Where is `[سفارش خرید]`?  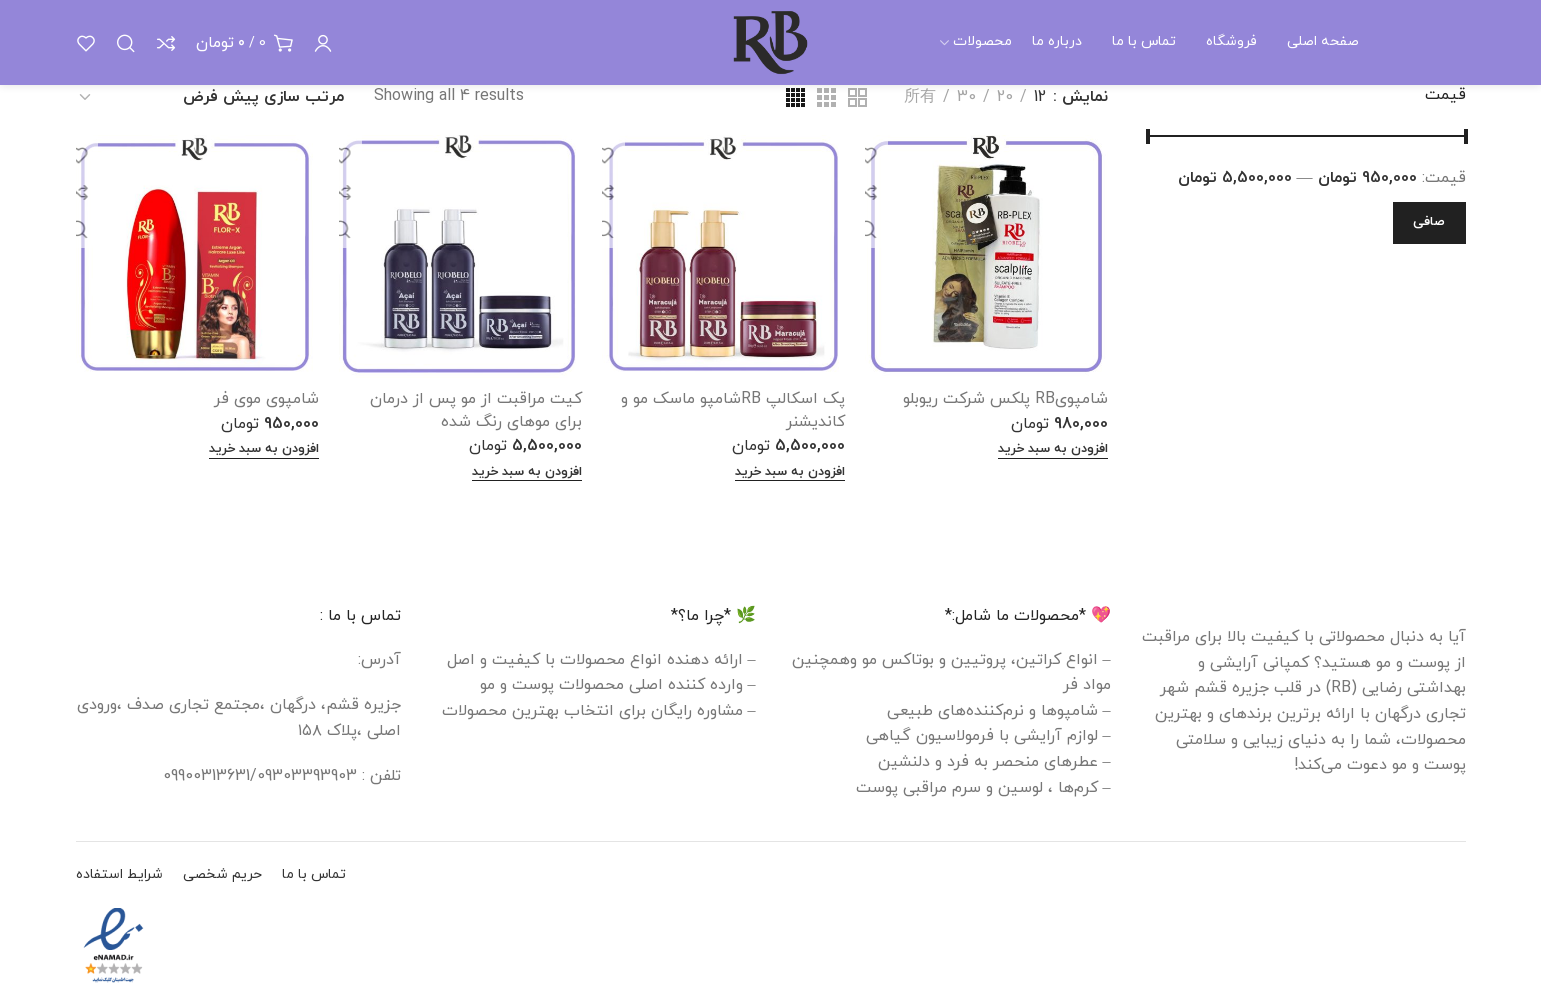
[سفارش خرید] is located at coordinates (210, 98).